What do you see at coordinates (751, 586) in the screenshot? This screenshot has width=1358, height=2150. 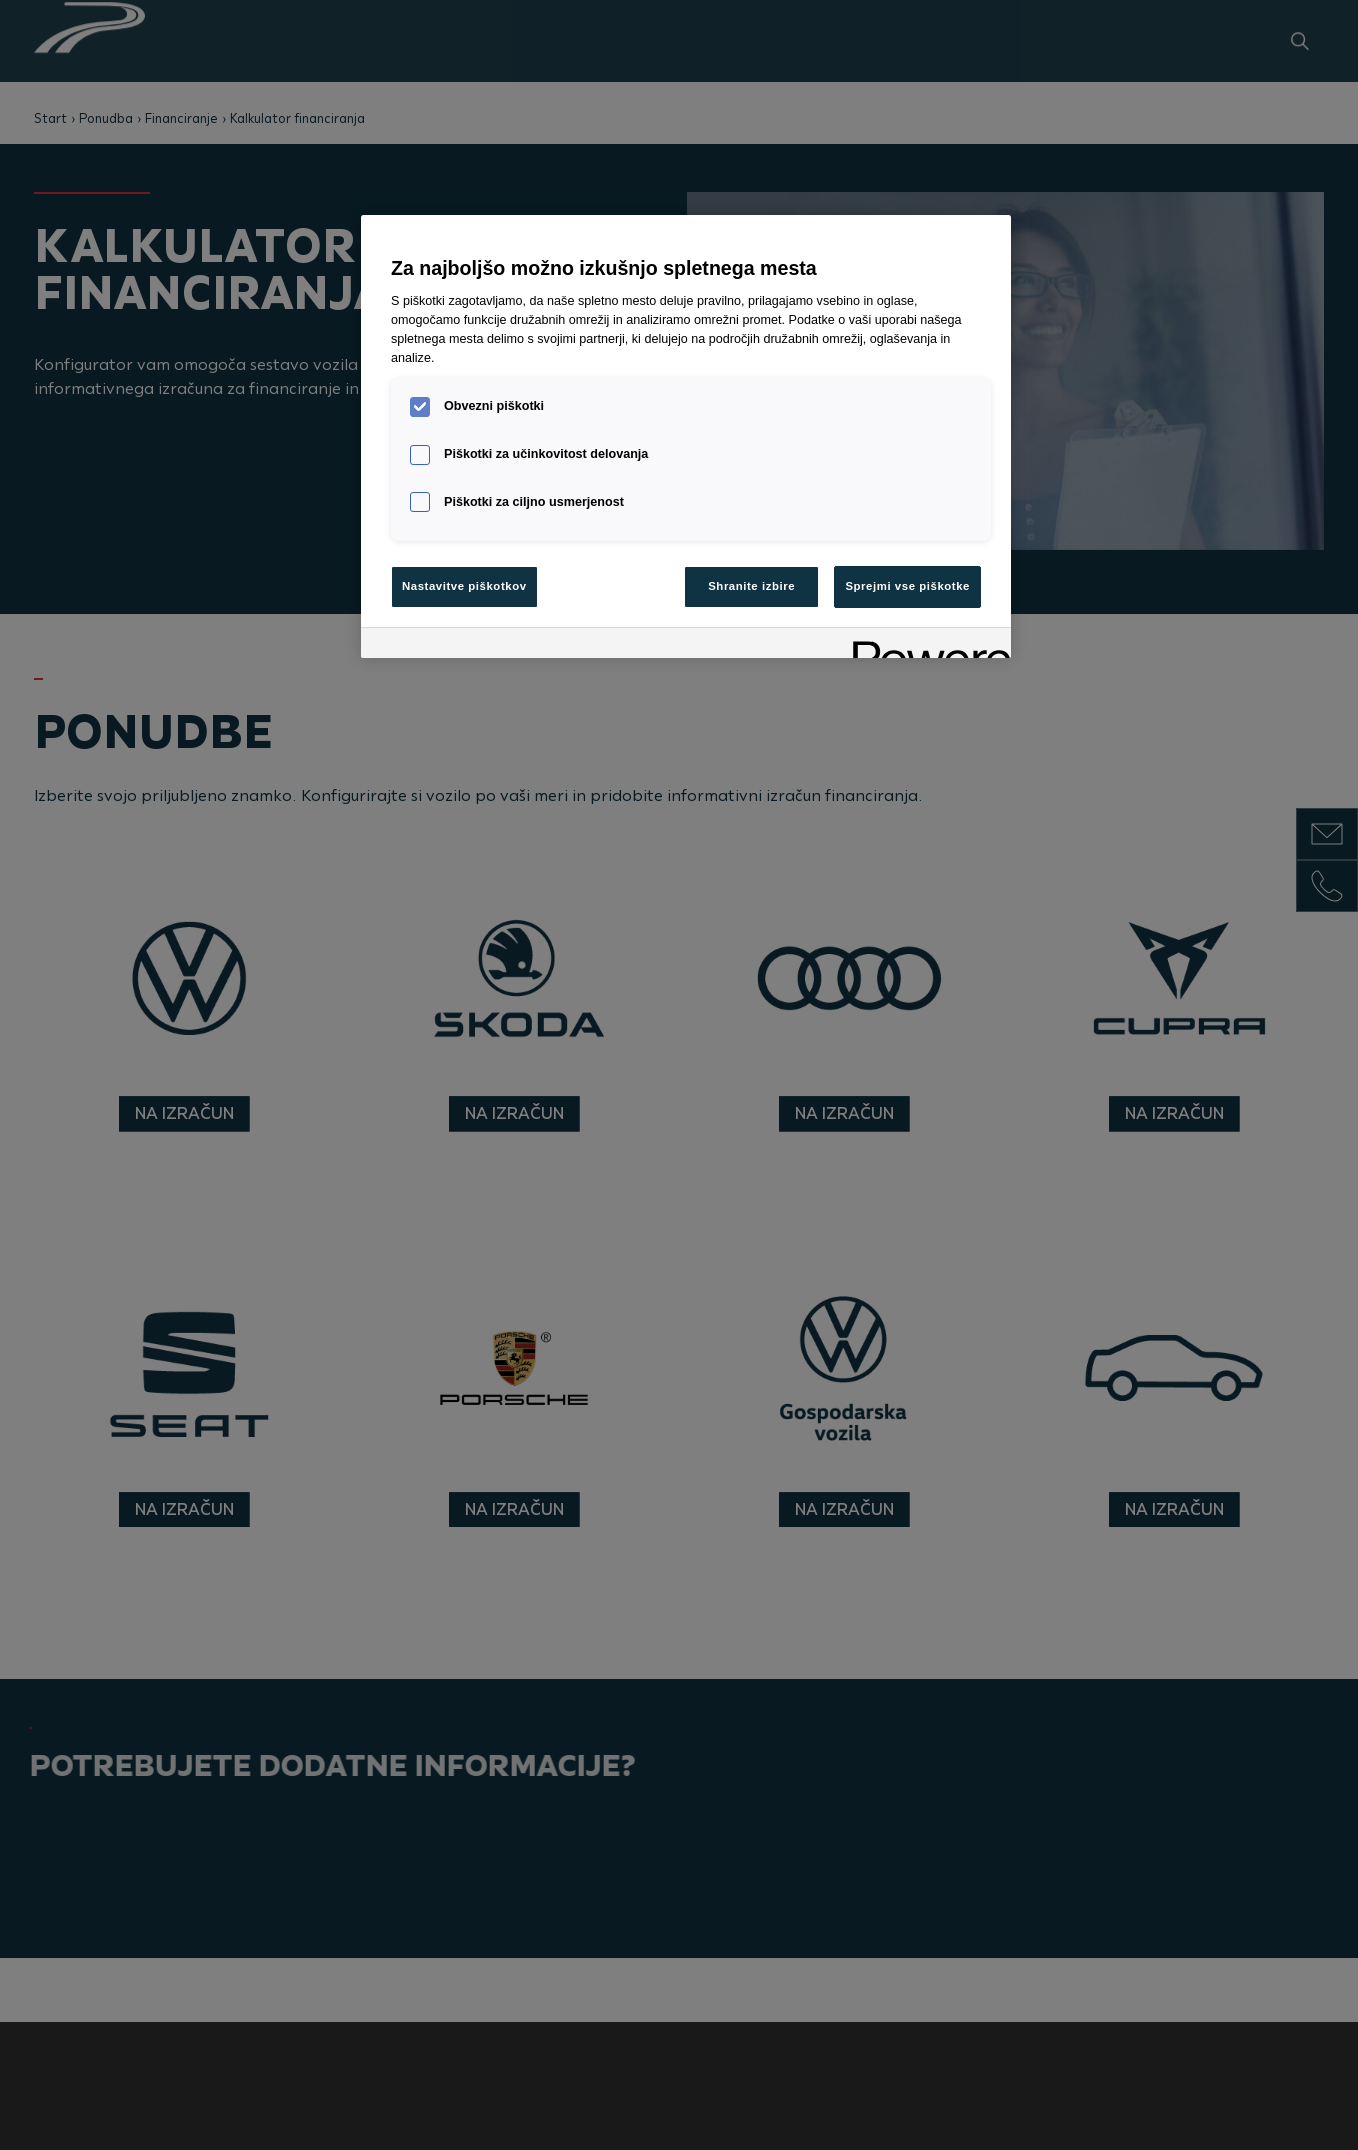 I see `Shranite izbire` at bounding box center [751, 586].